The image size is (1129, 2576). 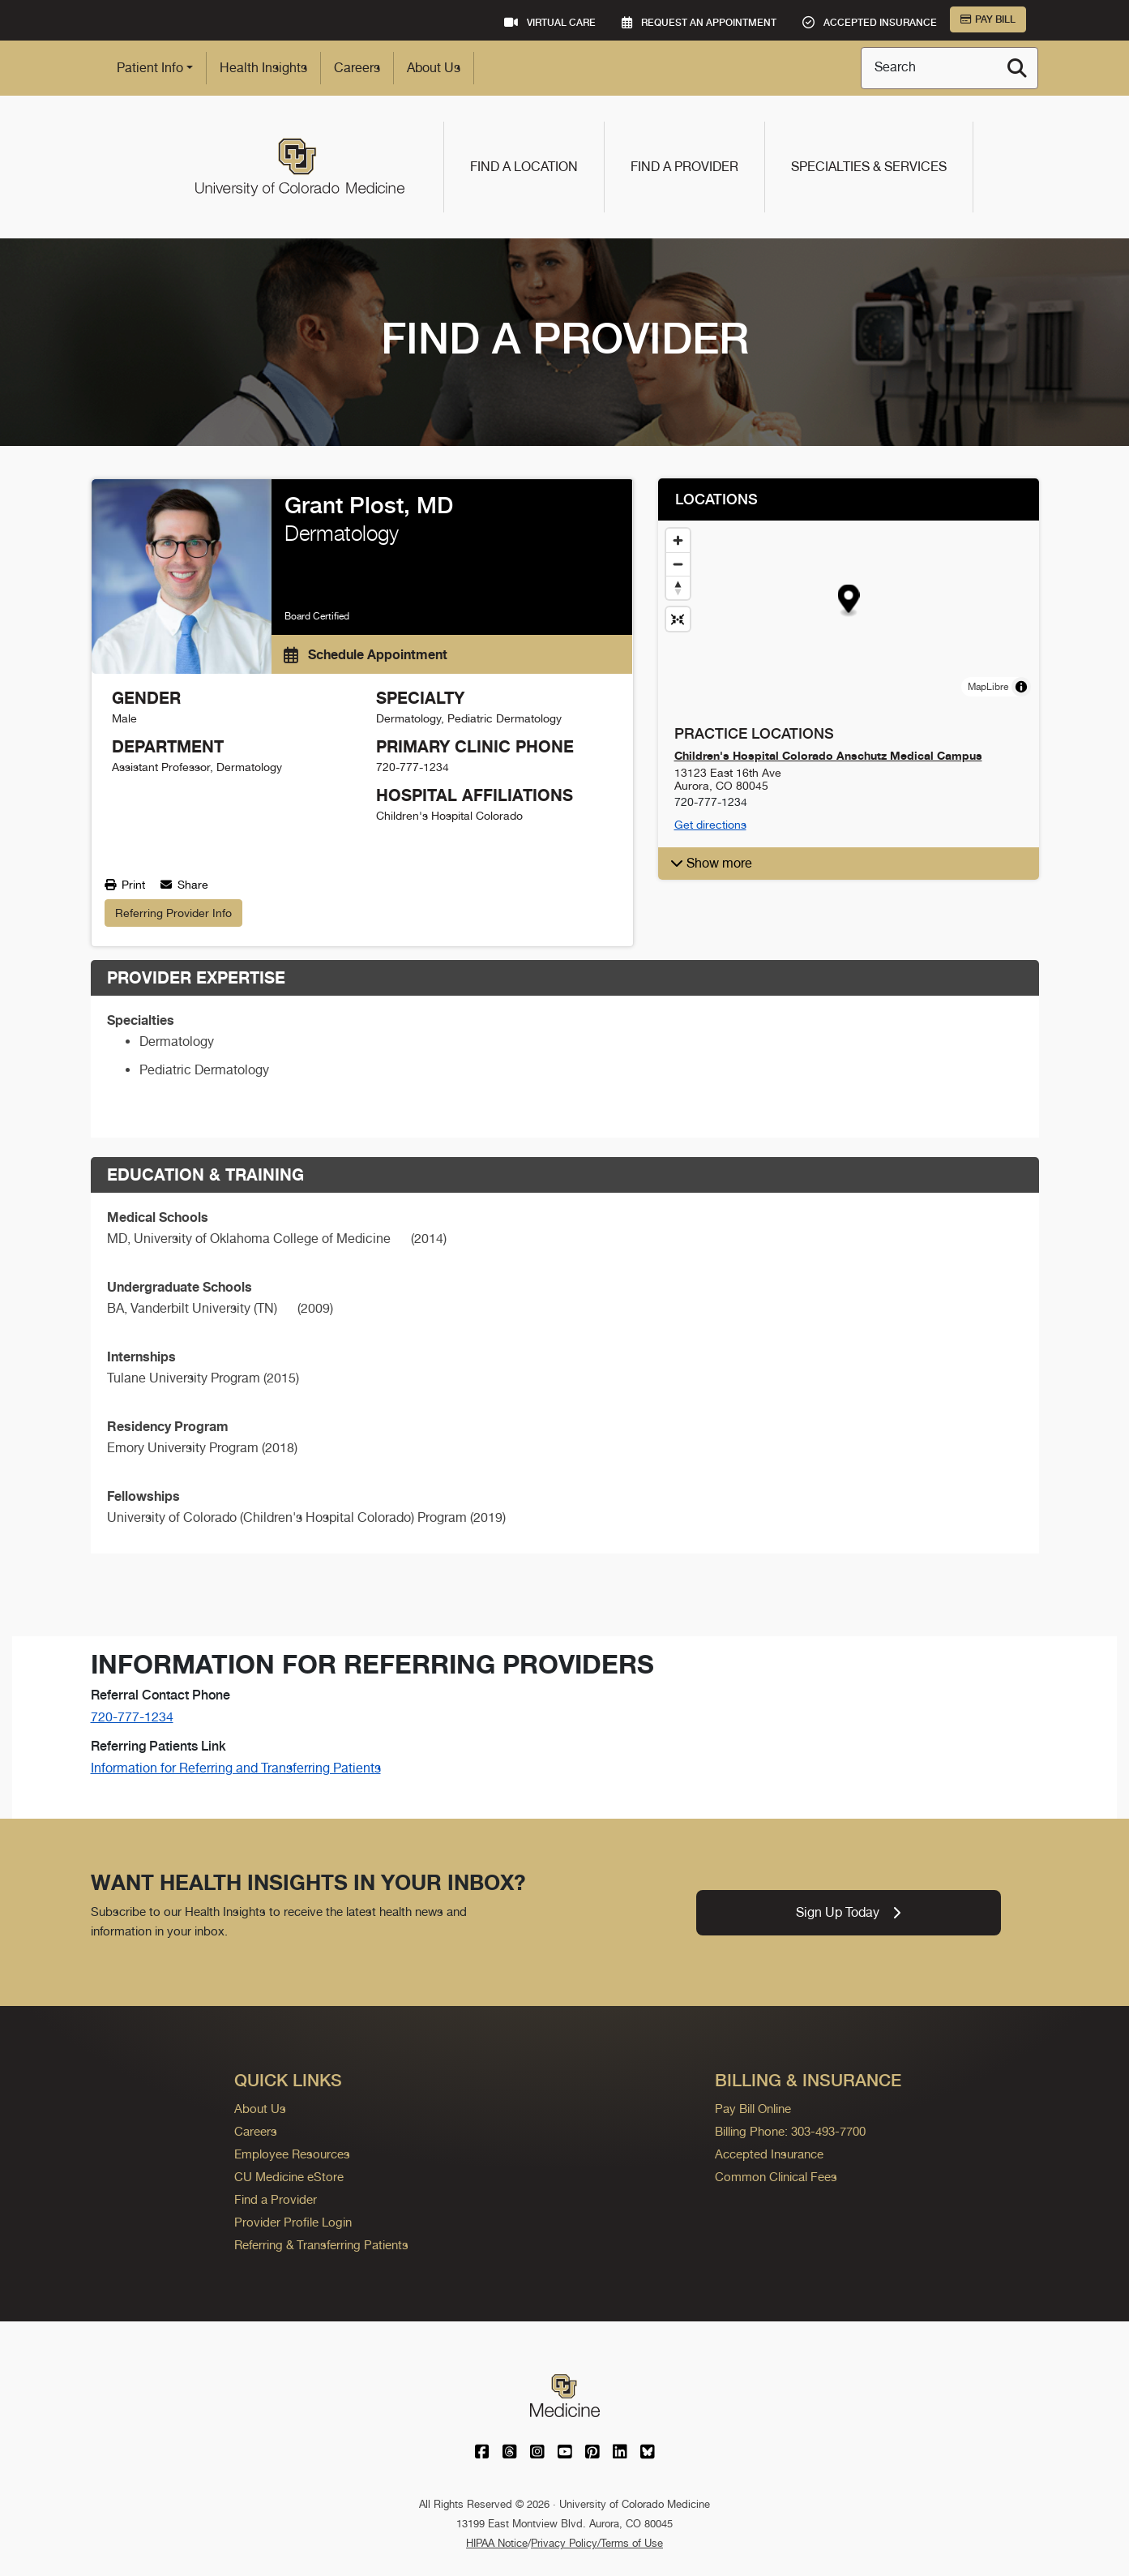 What do you see at coordinates (678, 587) in the screenshot?
I see `[Drag to rotate map, click to reset north]` at bounding box center [678, 587].